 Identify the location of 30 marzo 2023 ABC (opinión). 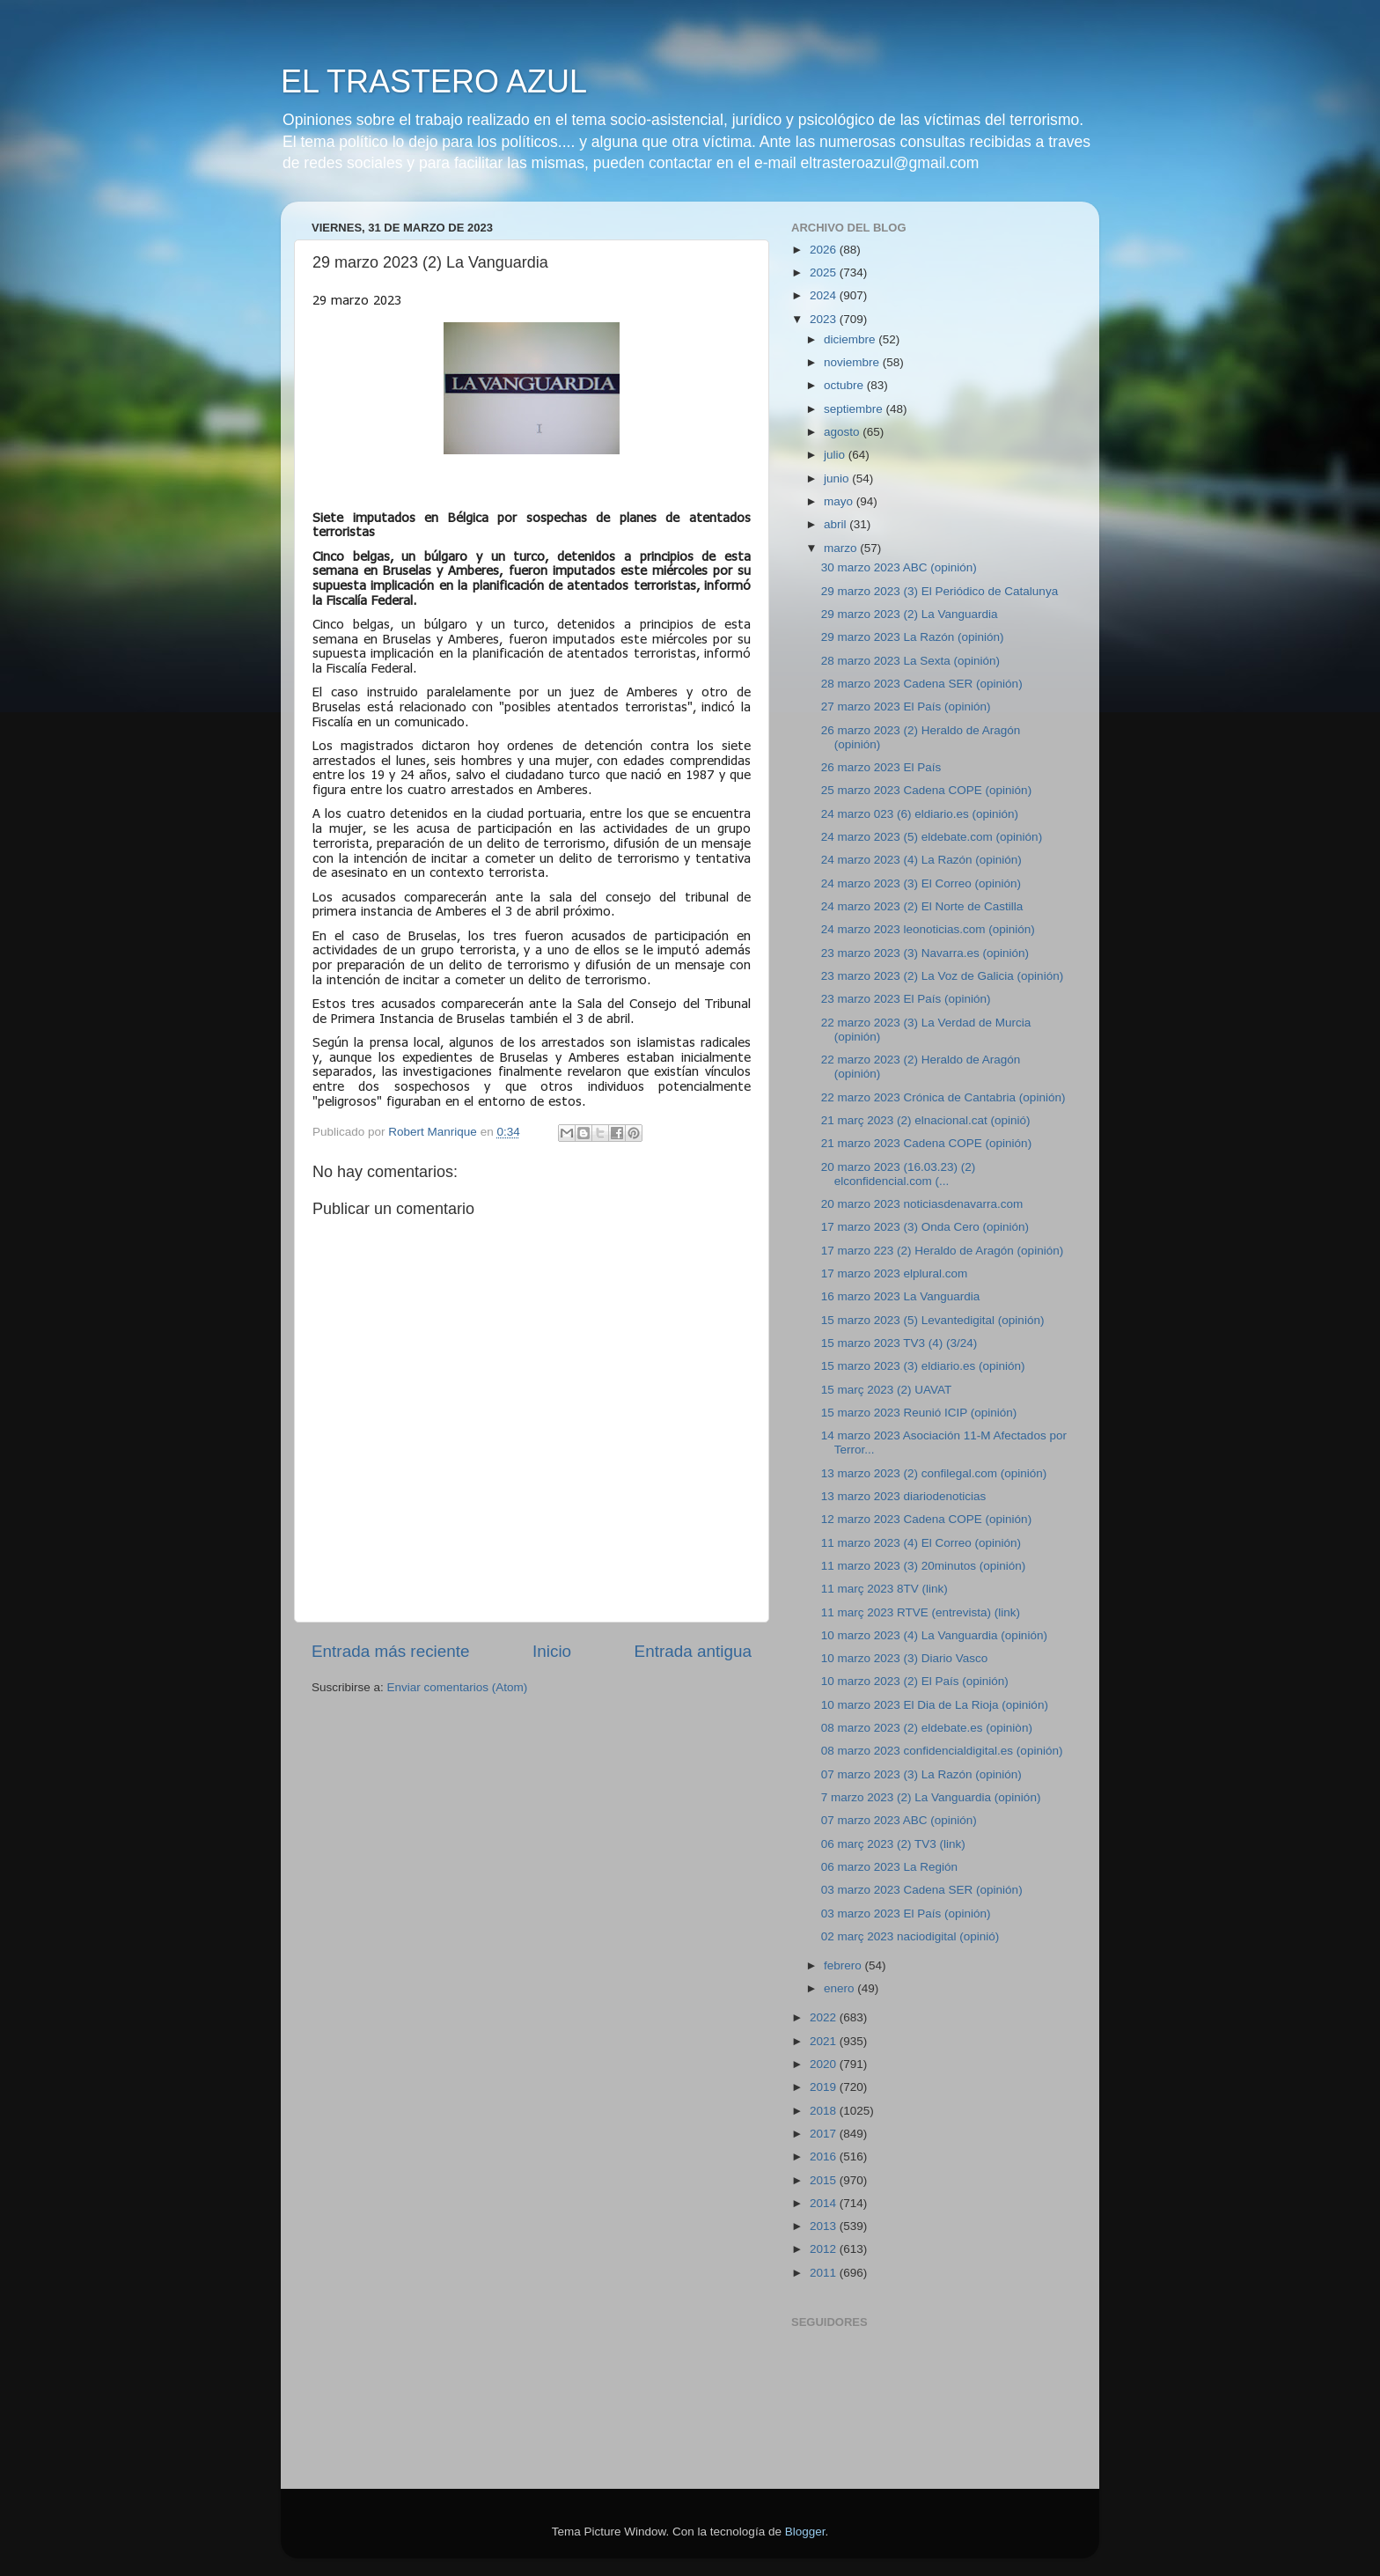
(899, 567).